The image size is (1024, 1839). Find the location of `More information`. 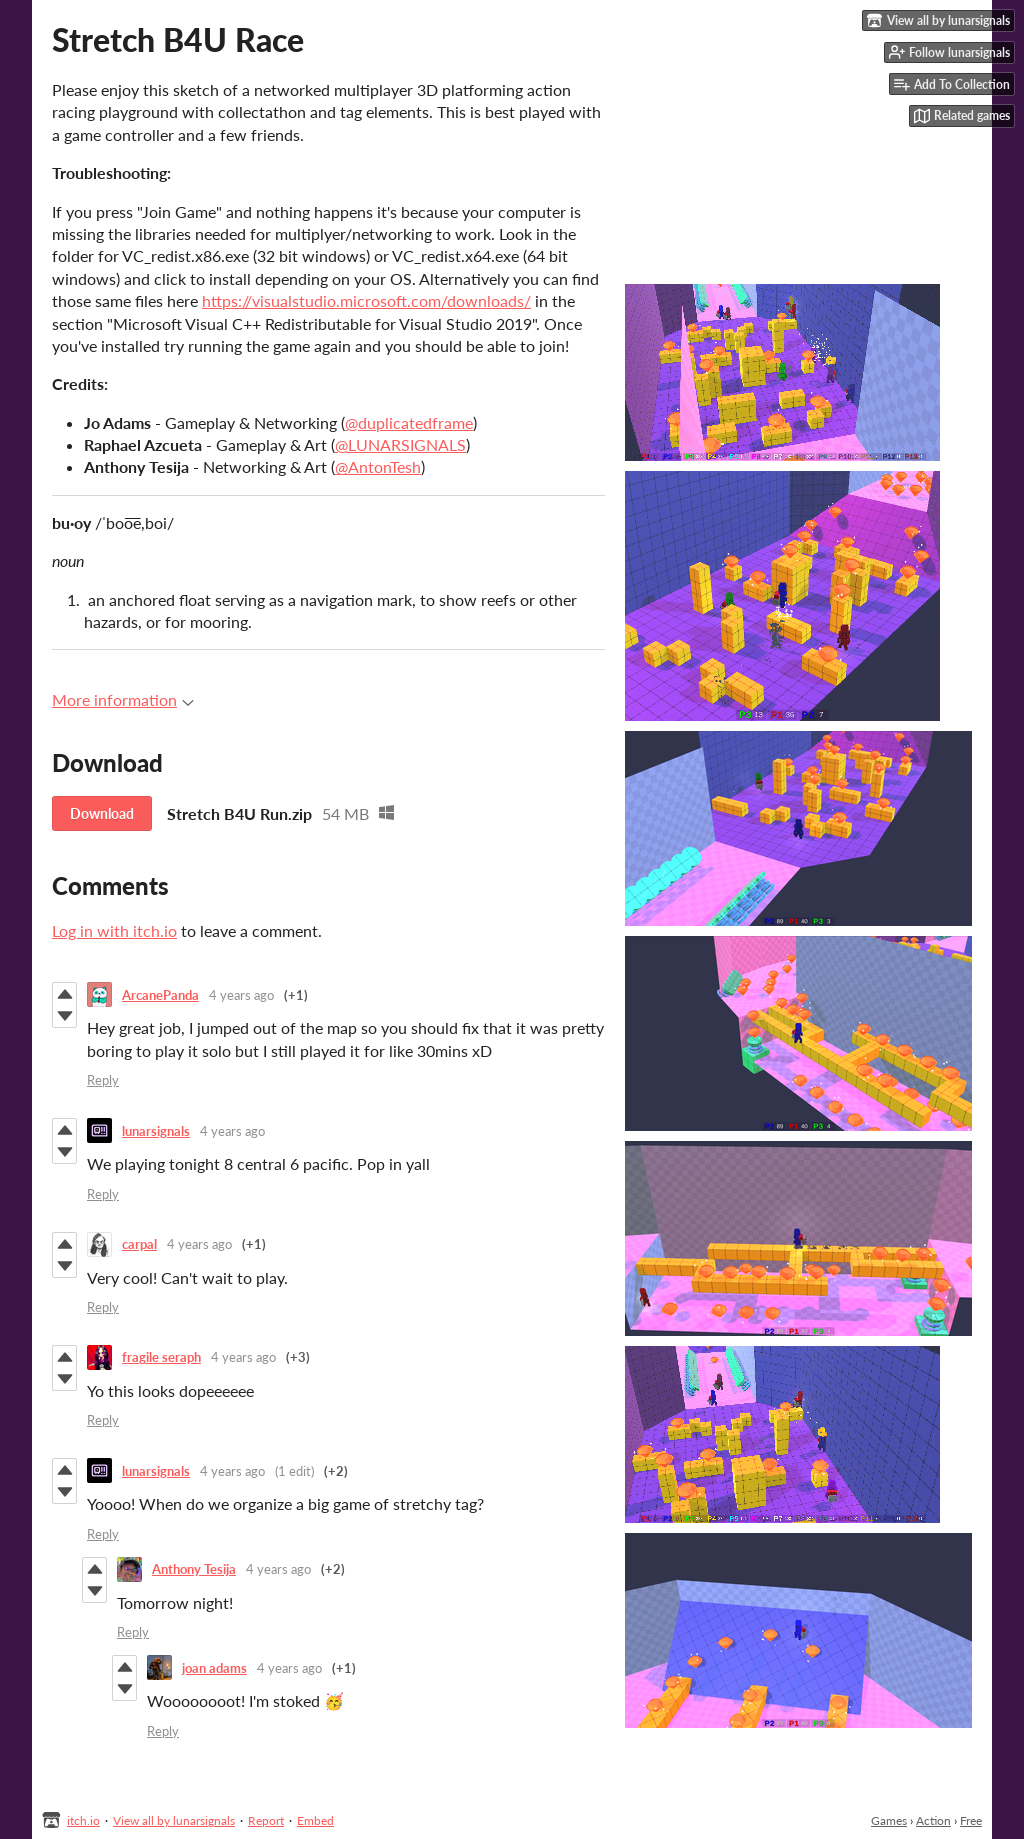

More information is located at coordinates (123, 699).